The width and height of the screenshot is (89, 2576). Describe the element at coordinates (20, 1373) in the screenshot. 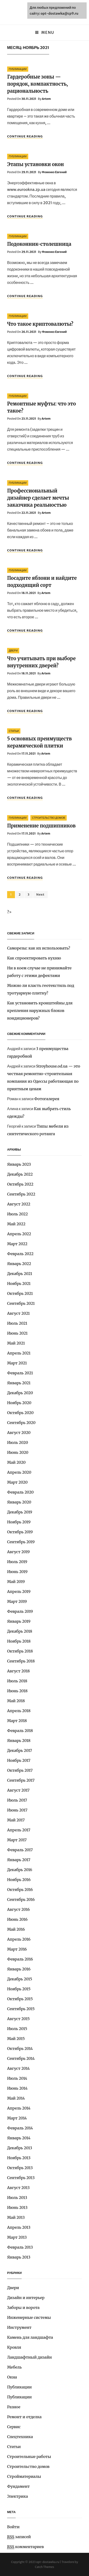

I see `Февраль 2021` at that location.